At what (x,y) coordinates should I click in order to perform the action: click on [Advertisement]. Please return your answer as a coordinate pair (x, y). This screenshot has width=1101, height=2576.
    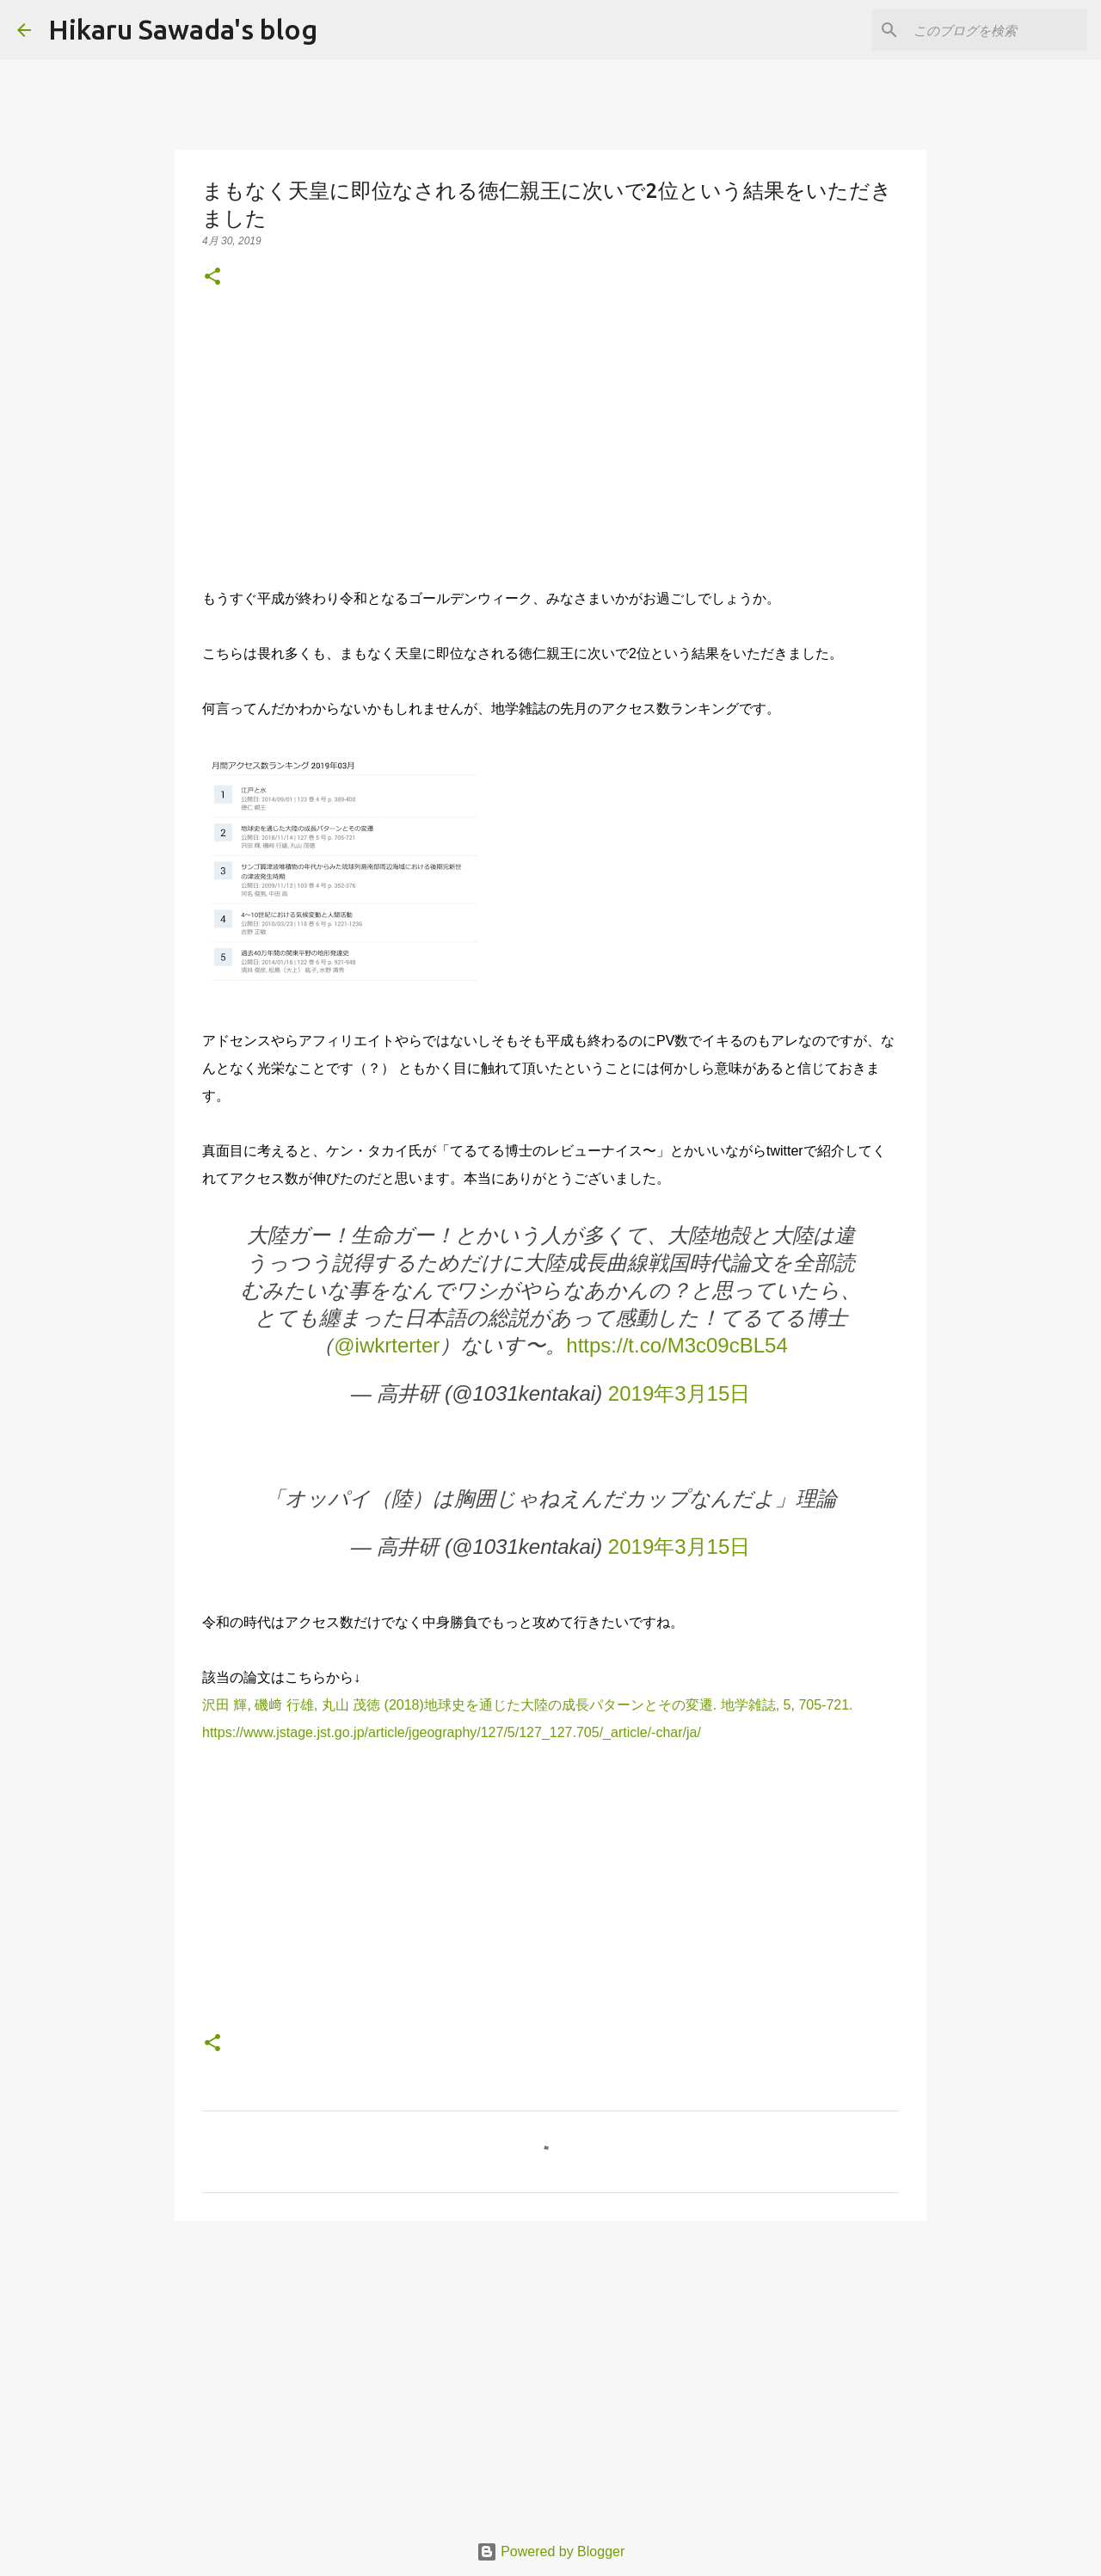
    Looking at the image, I should click on (550, 437).